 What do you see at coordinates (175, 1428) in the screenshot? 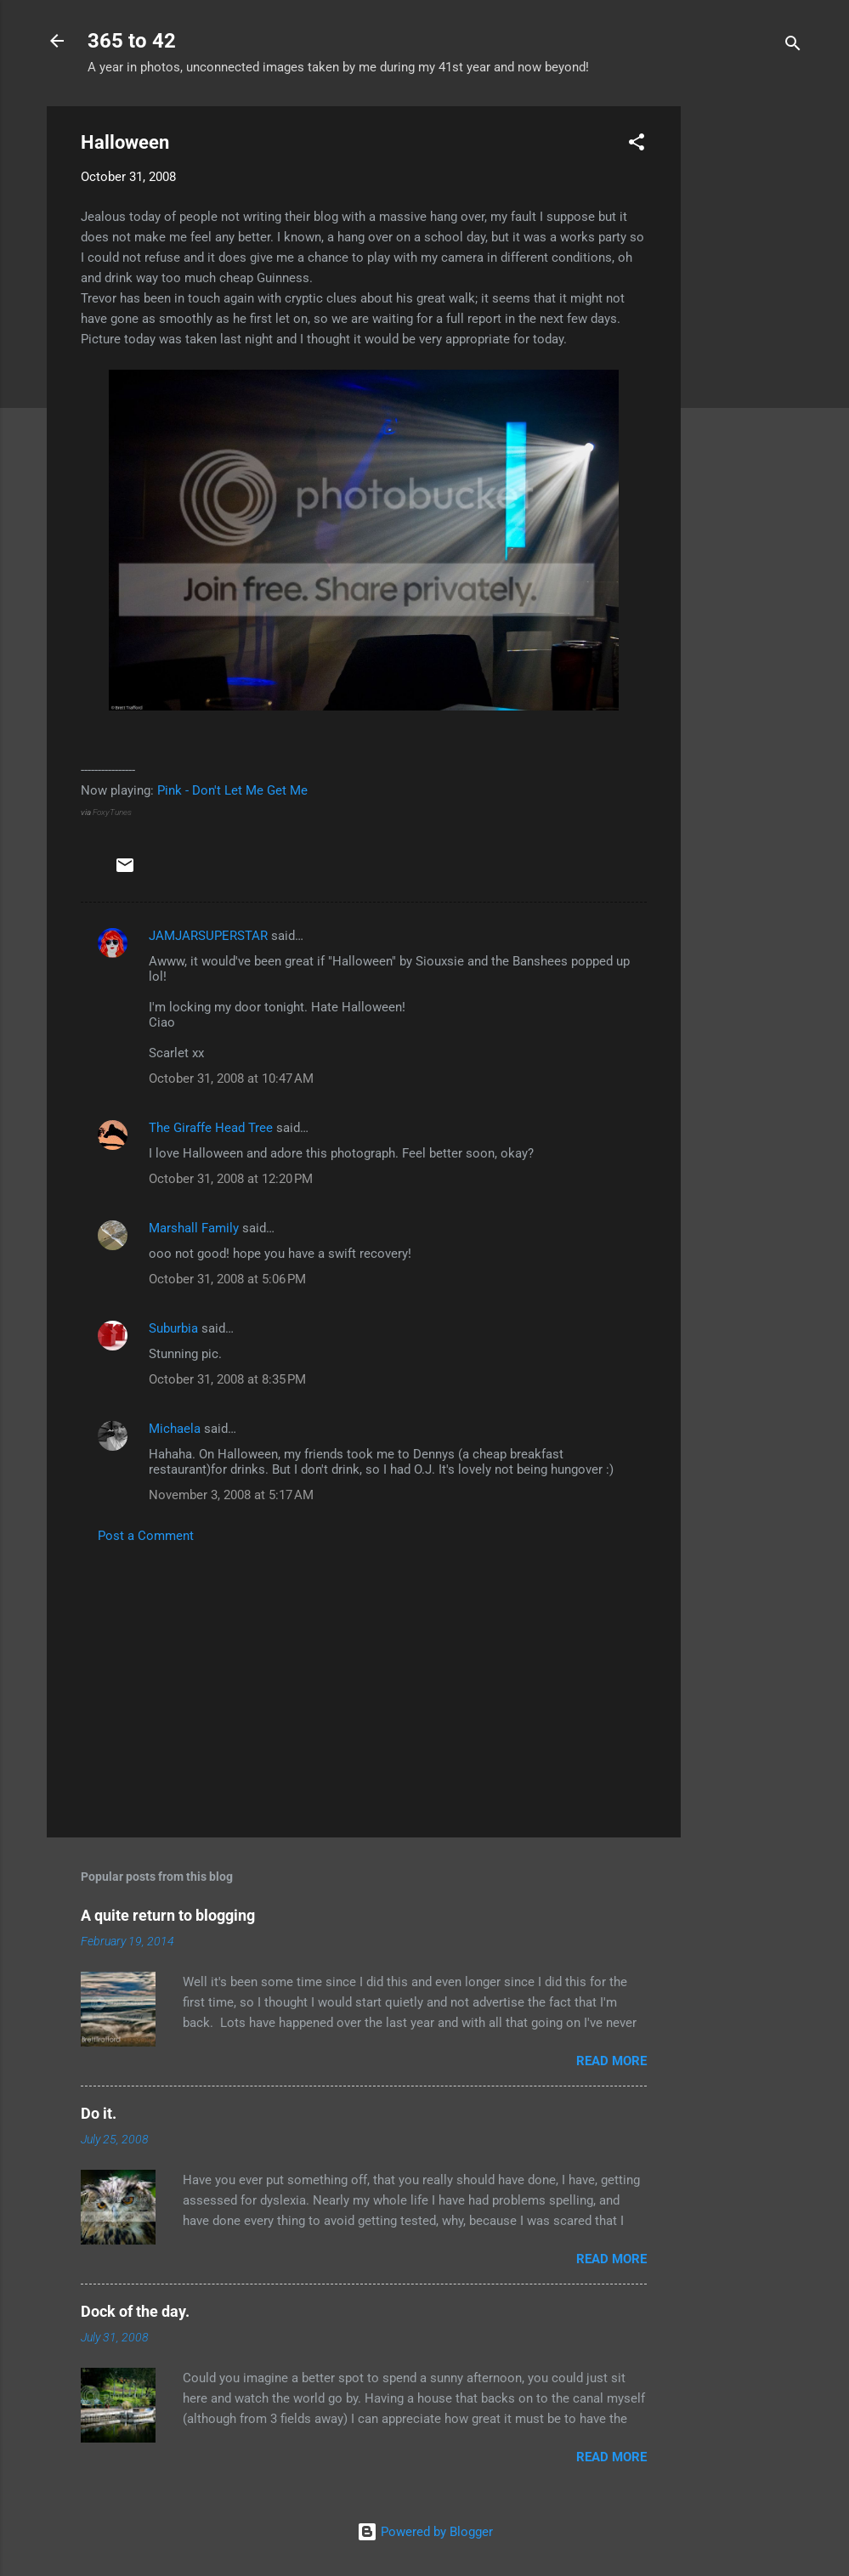
I see `Michaela` at bounding box center [175, 1428].